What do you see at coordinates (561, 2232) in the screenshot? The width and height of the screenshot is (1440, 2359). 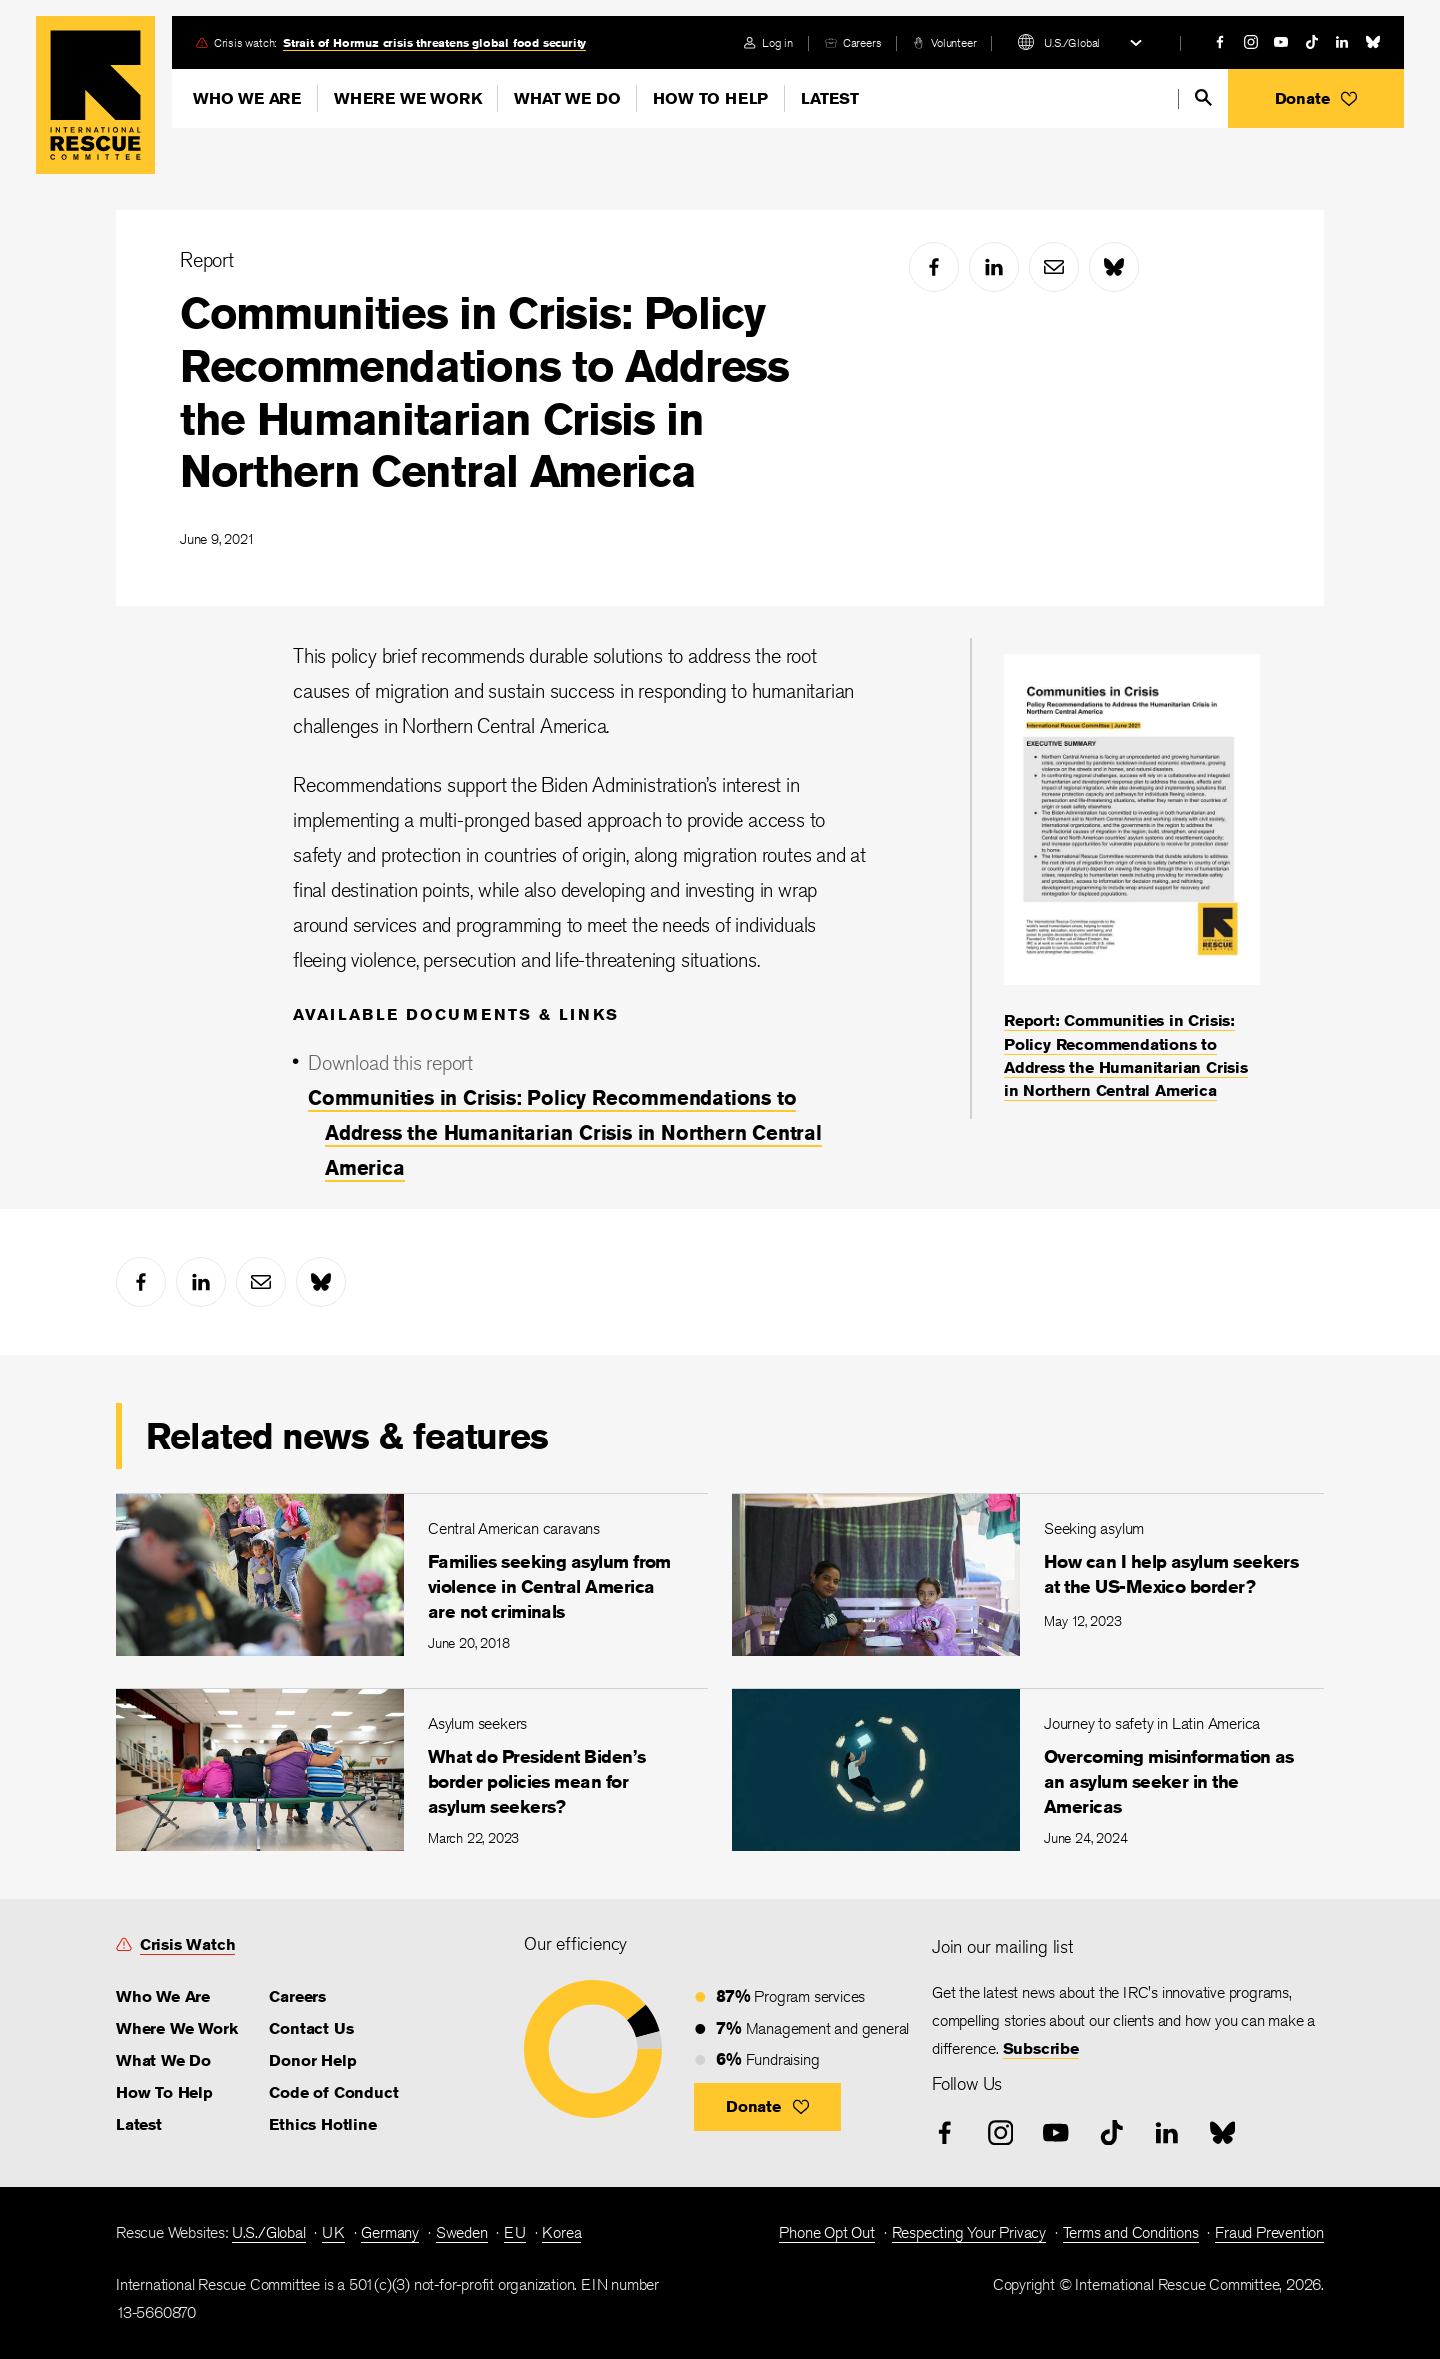 I see `Korea [link]` at bounding box center [561, 2232].